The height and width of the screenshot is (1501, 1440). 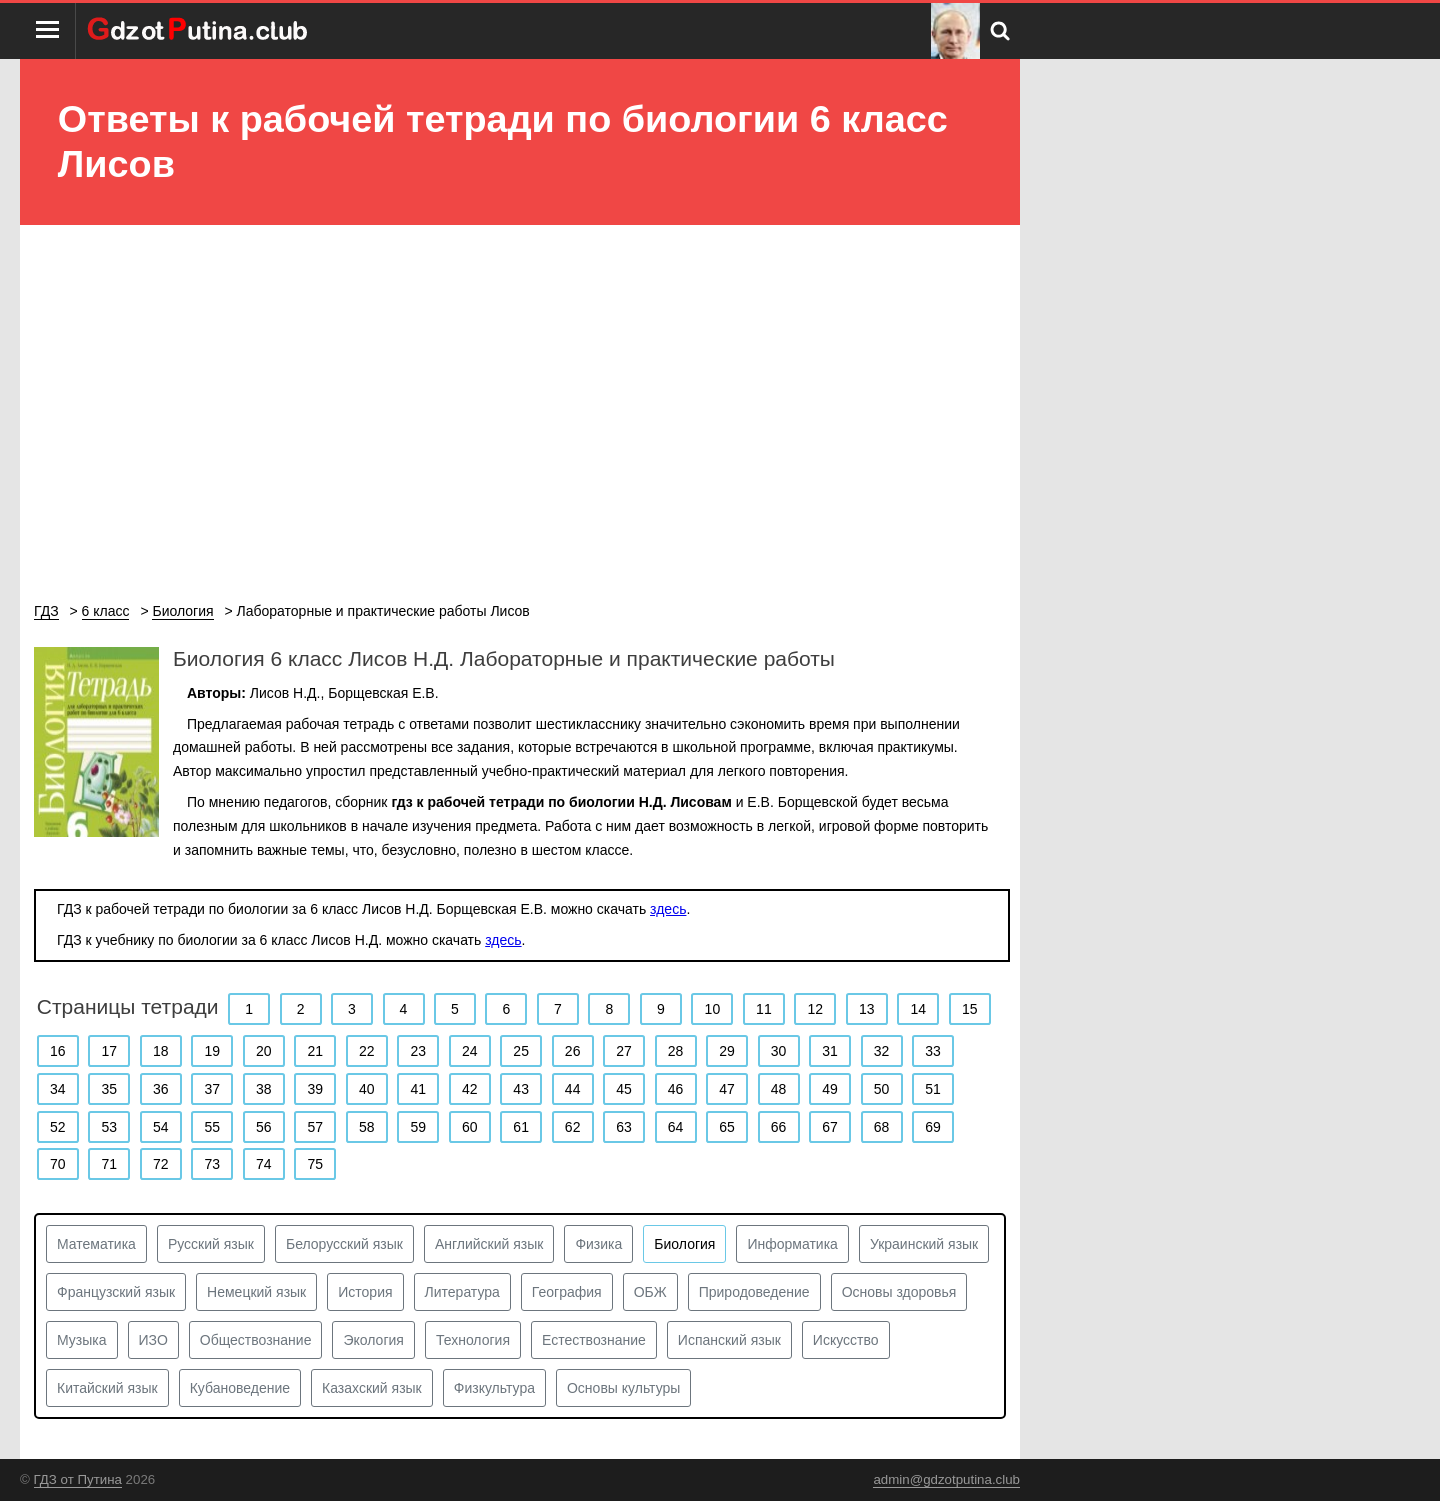 I want to click on 73, so click(x=212, y=1164).